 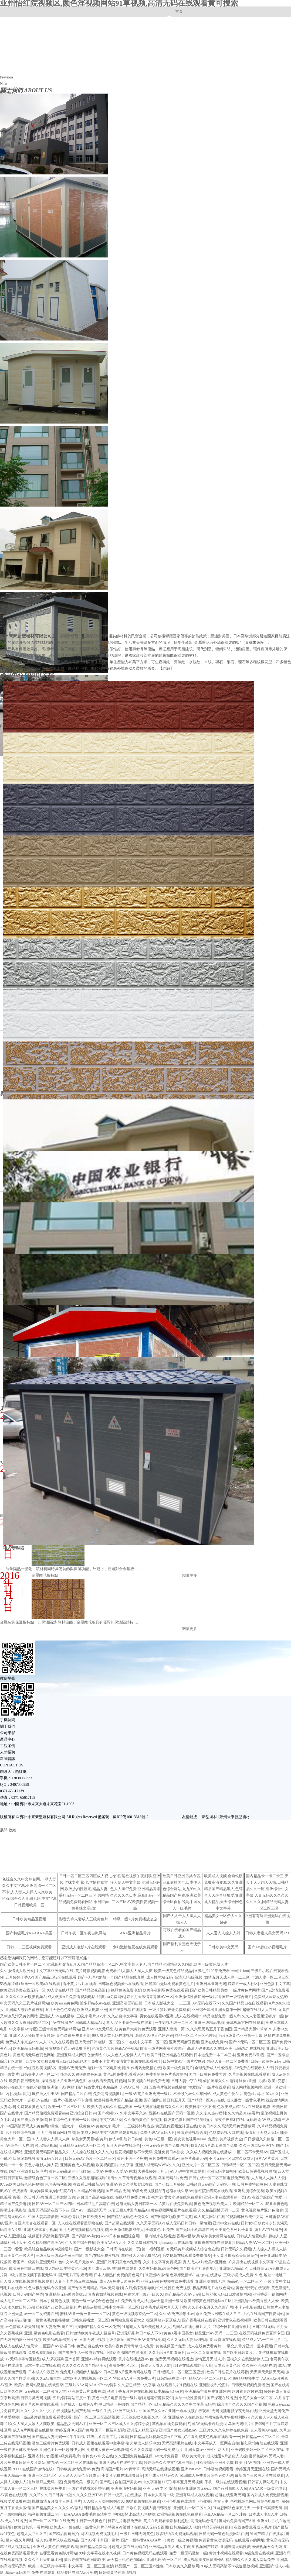 What do you see at coordinates (230, 2495) in the screenshot?
I see `超碰在线亚洲无码` at bounding box center [230, 2495].